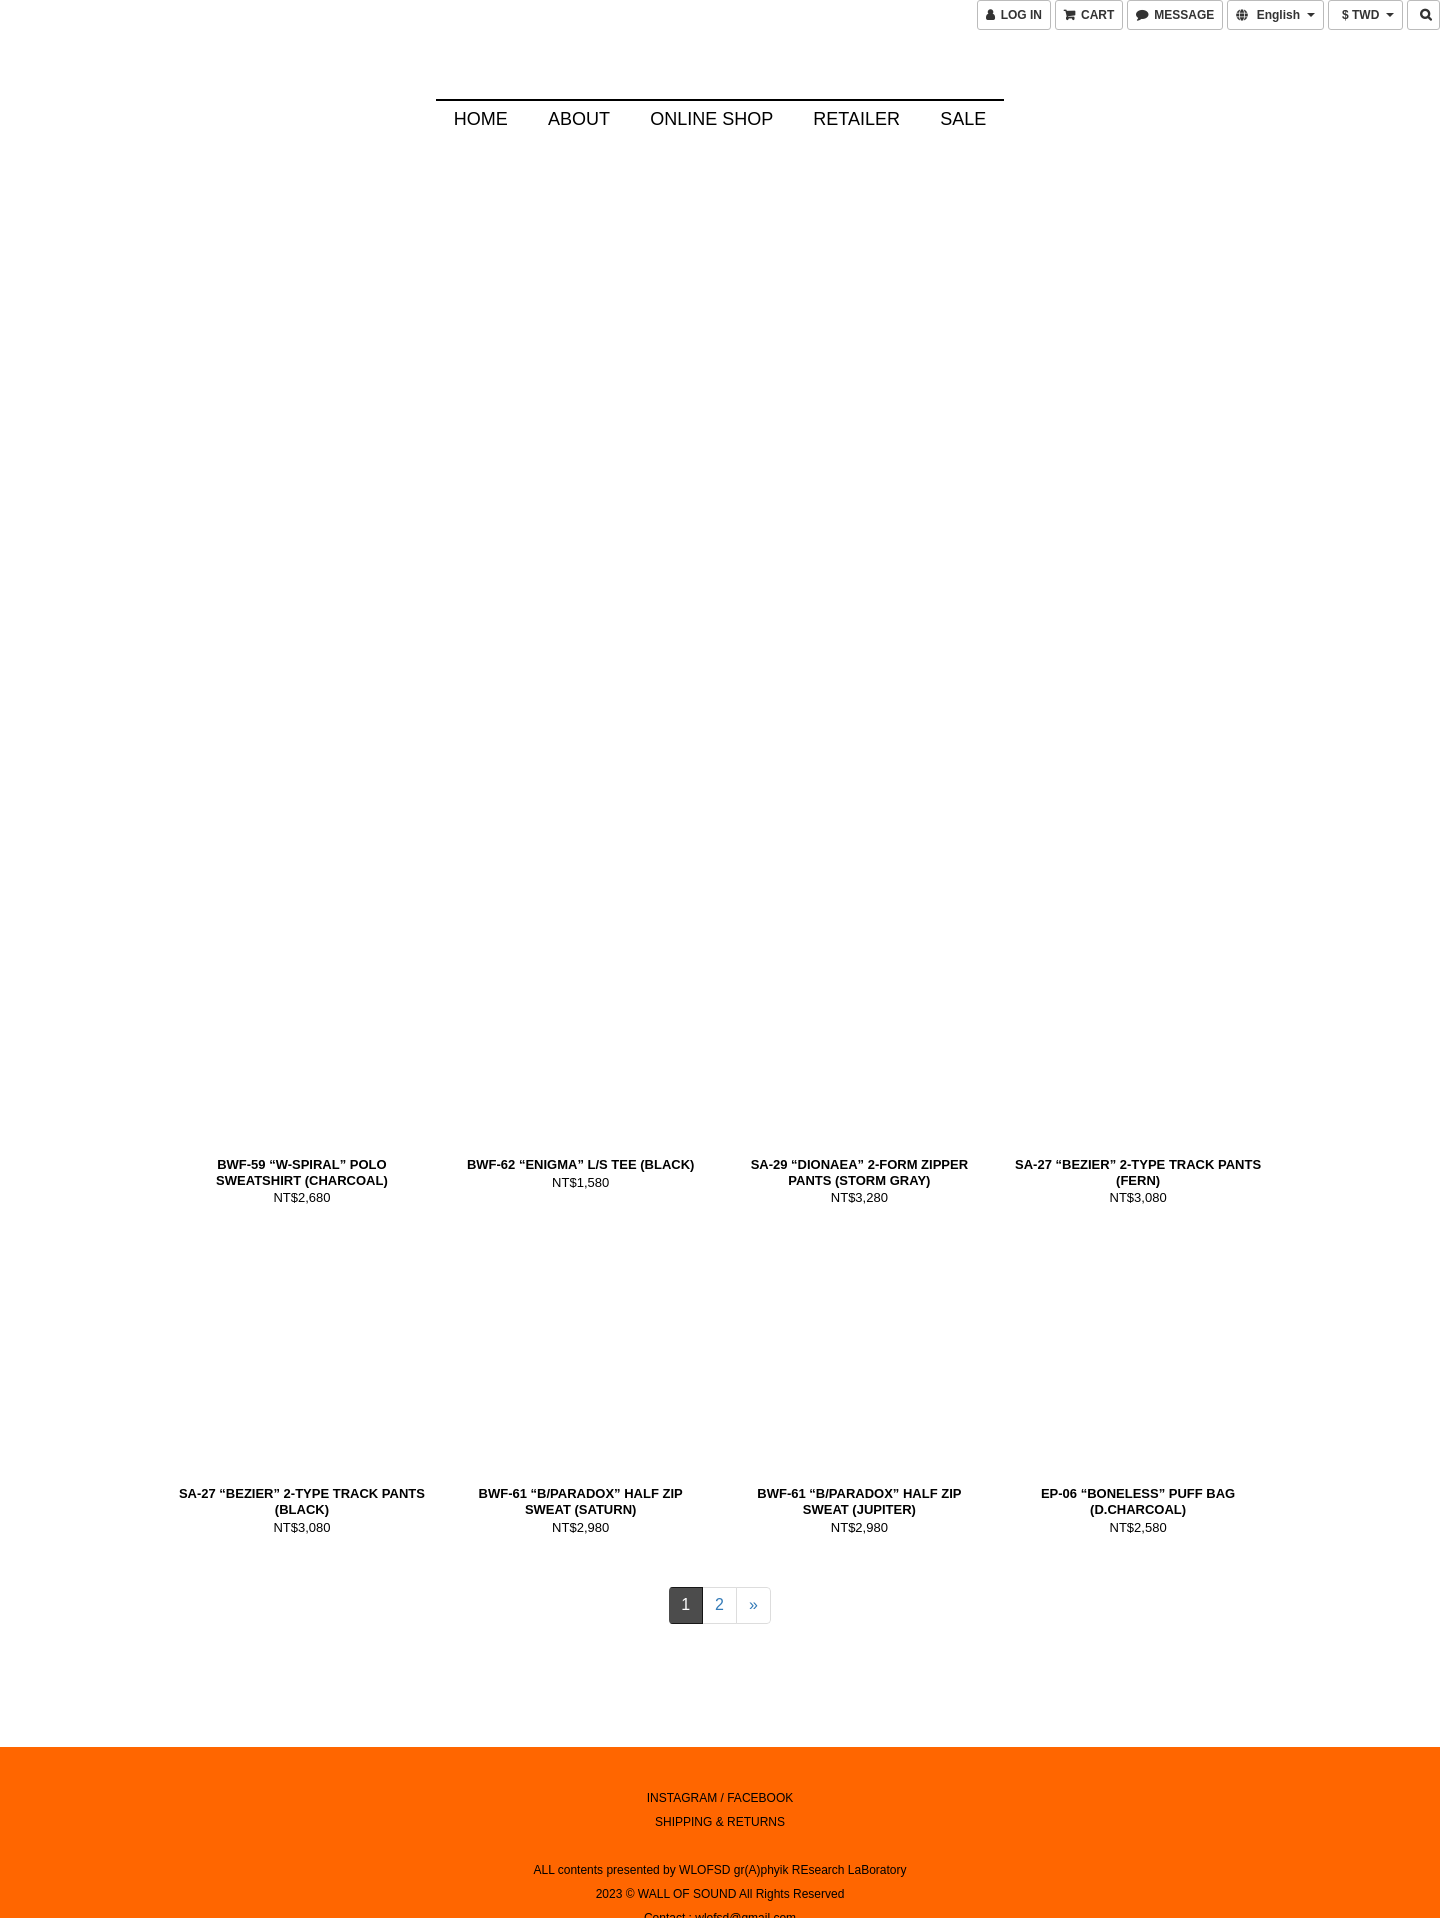 Image resolution: width=1440 pixels, height=1918 pixels. I want to click on About, so click(579, 119).